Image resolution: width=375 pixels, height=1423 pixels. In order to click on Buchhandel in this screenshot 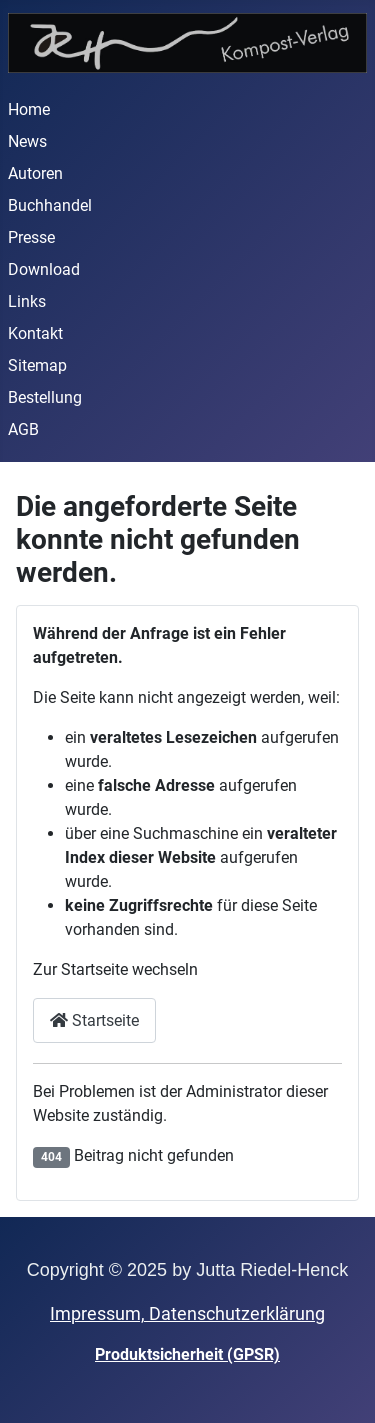, I will do `click(50, 205)`.